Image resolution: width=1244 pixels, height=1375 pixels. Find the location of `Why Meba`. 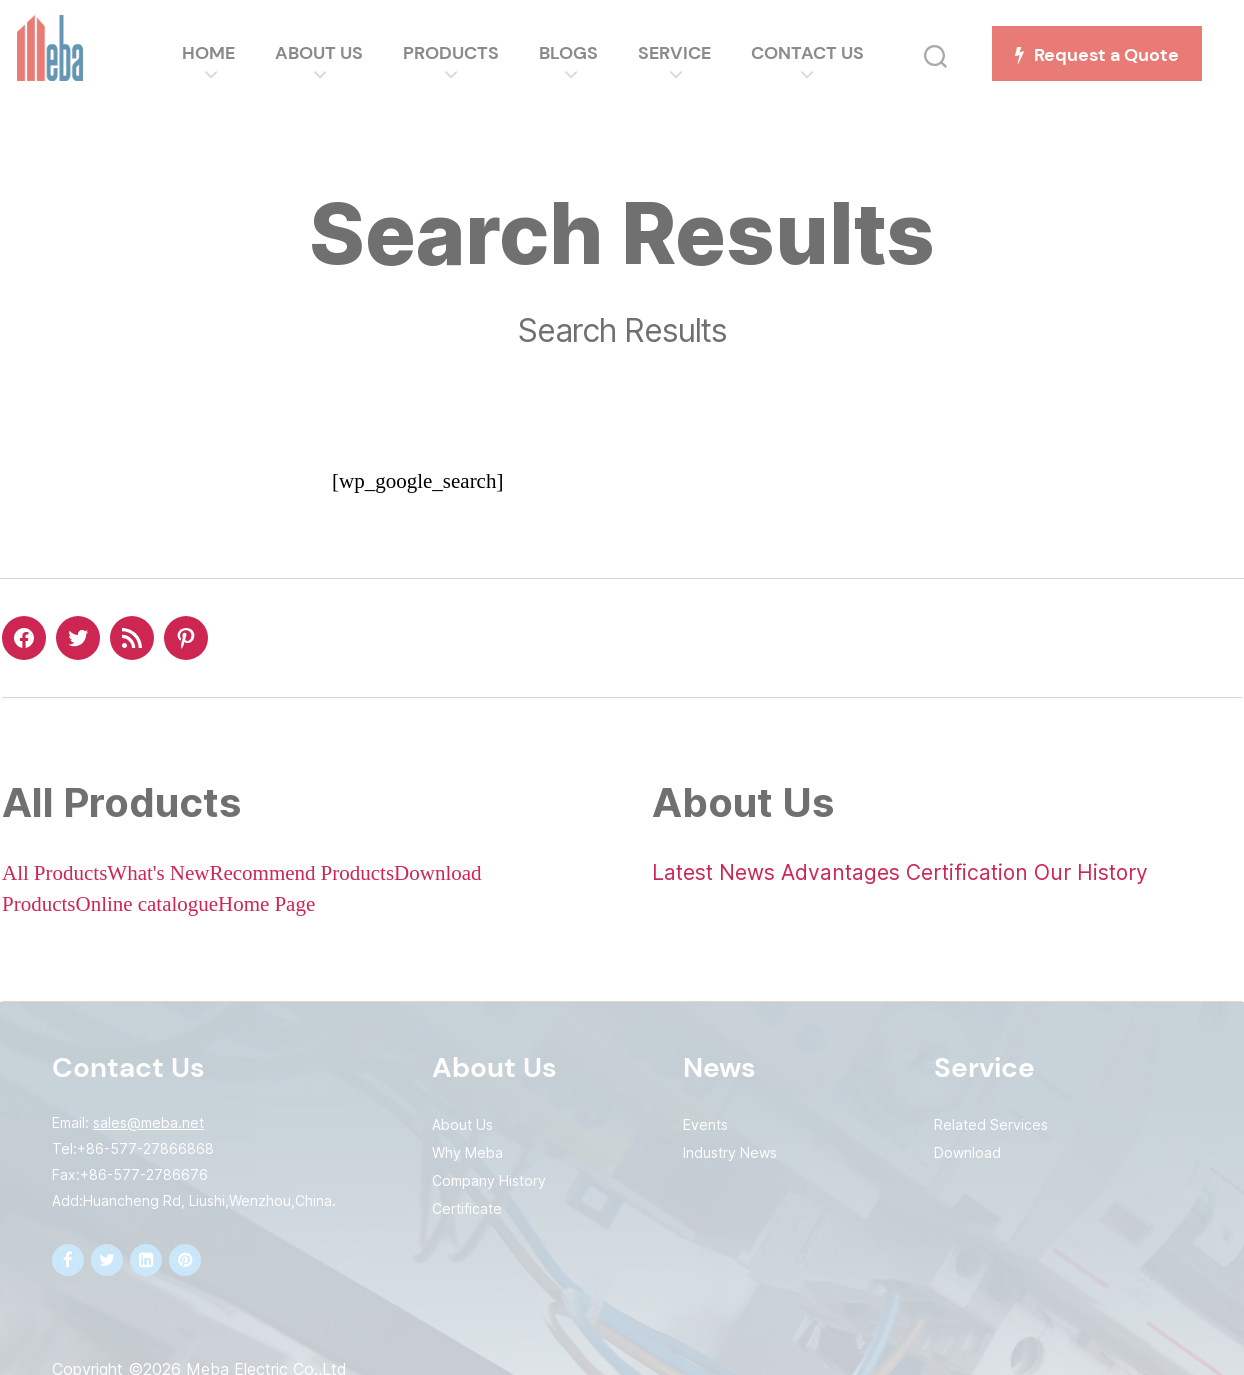

Why Meba is located at coordinates (467, 1152).